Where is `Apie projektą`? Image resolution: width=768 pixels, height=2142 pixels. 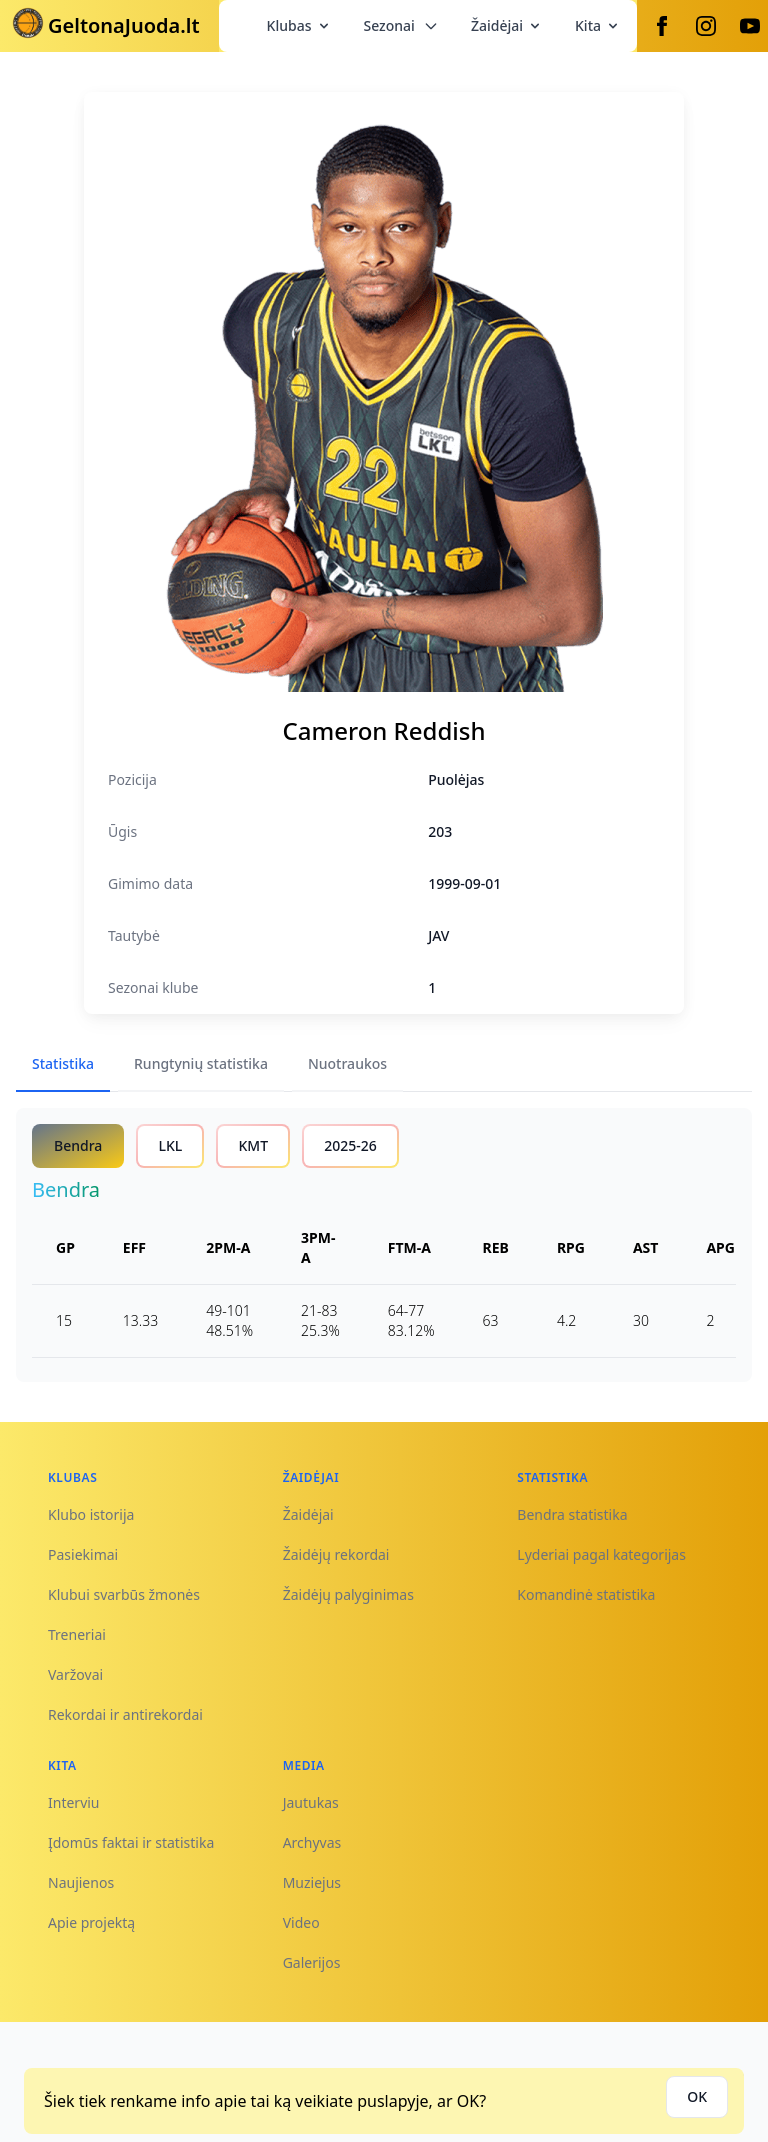
Apie projektą is located at coordinates (91, 1922).